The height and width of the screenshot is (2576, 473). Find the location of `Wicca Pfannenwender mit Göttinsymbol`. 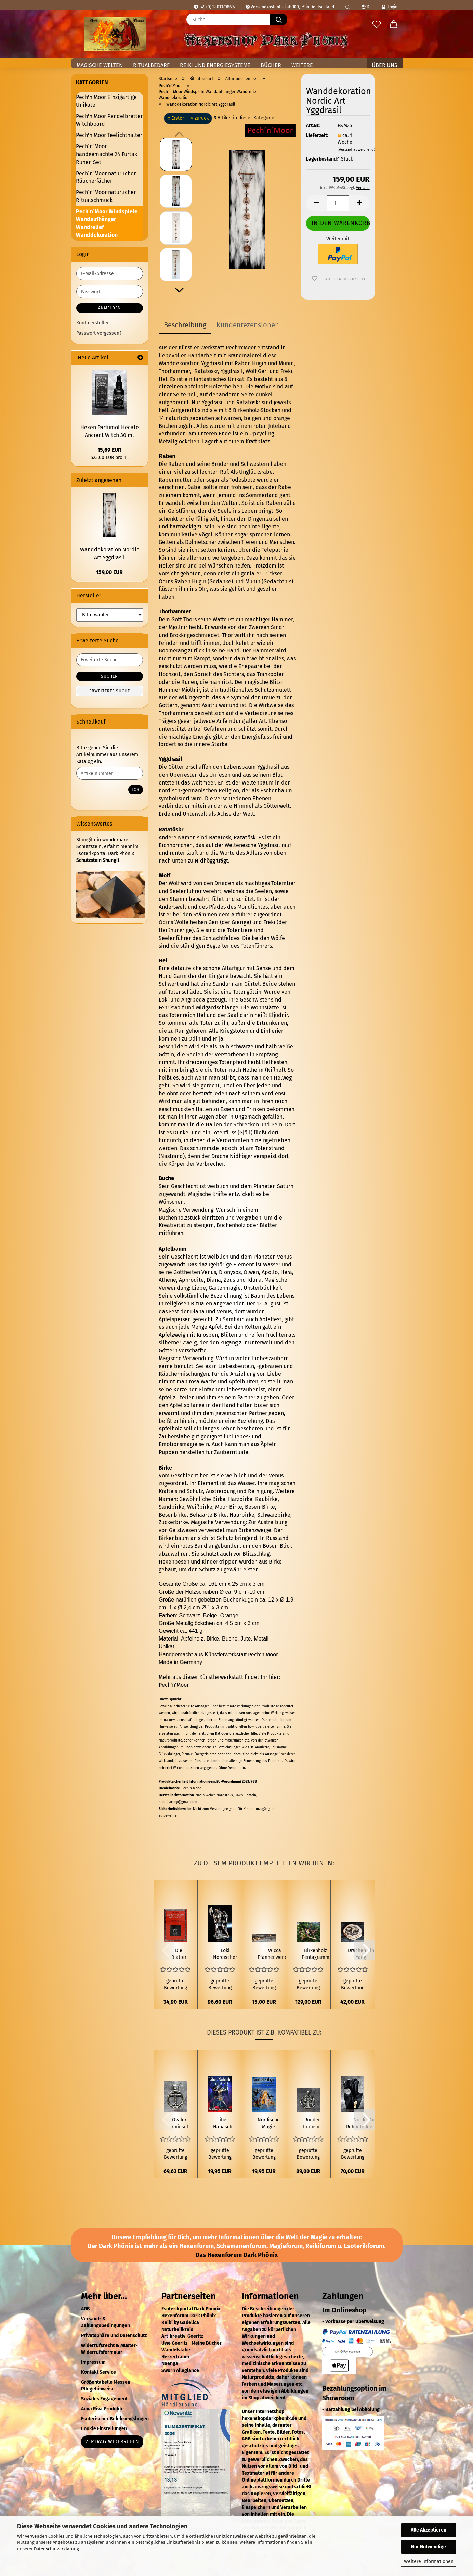

Wicca Pfannenwender mit Göttinsymbol is located at coordinates (275, 1954).